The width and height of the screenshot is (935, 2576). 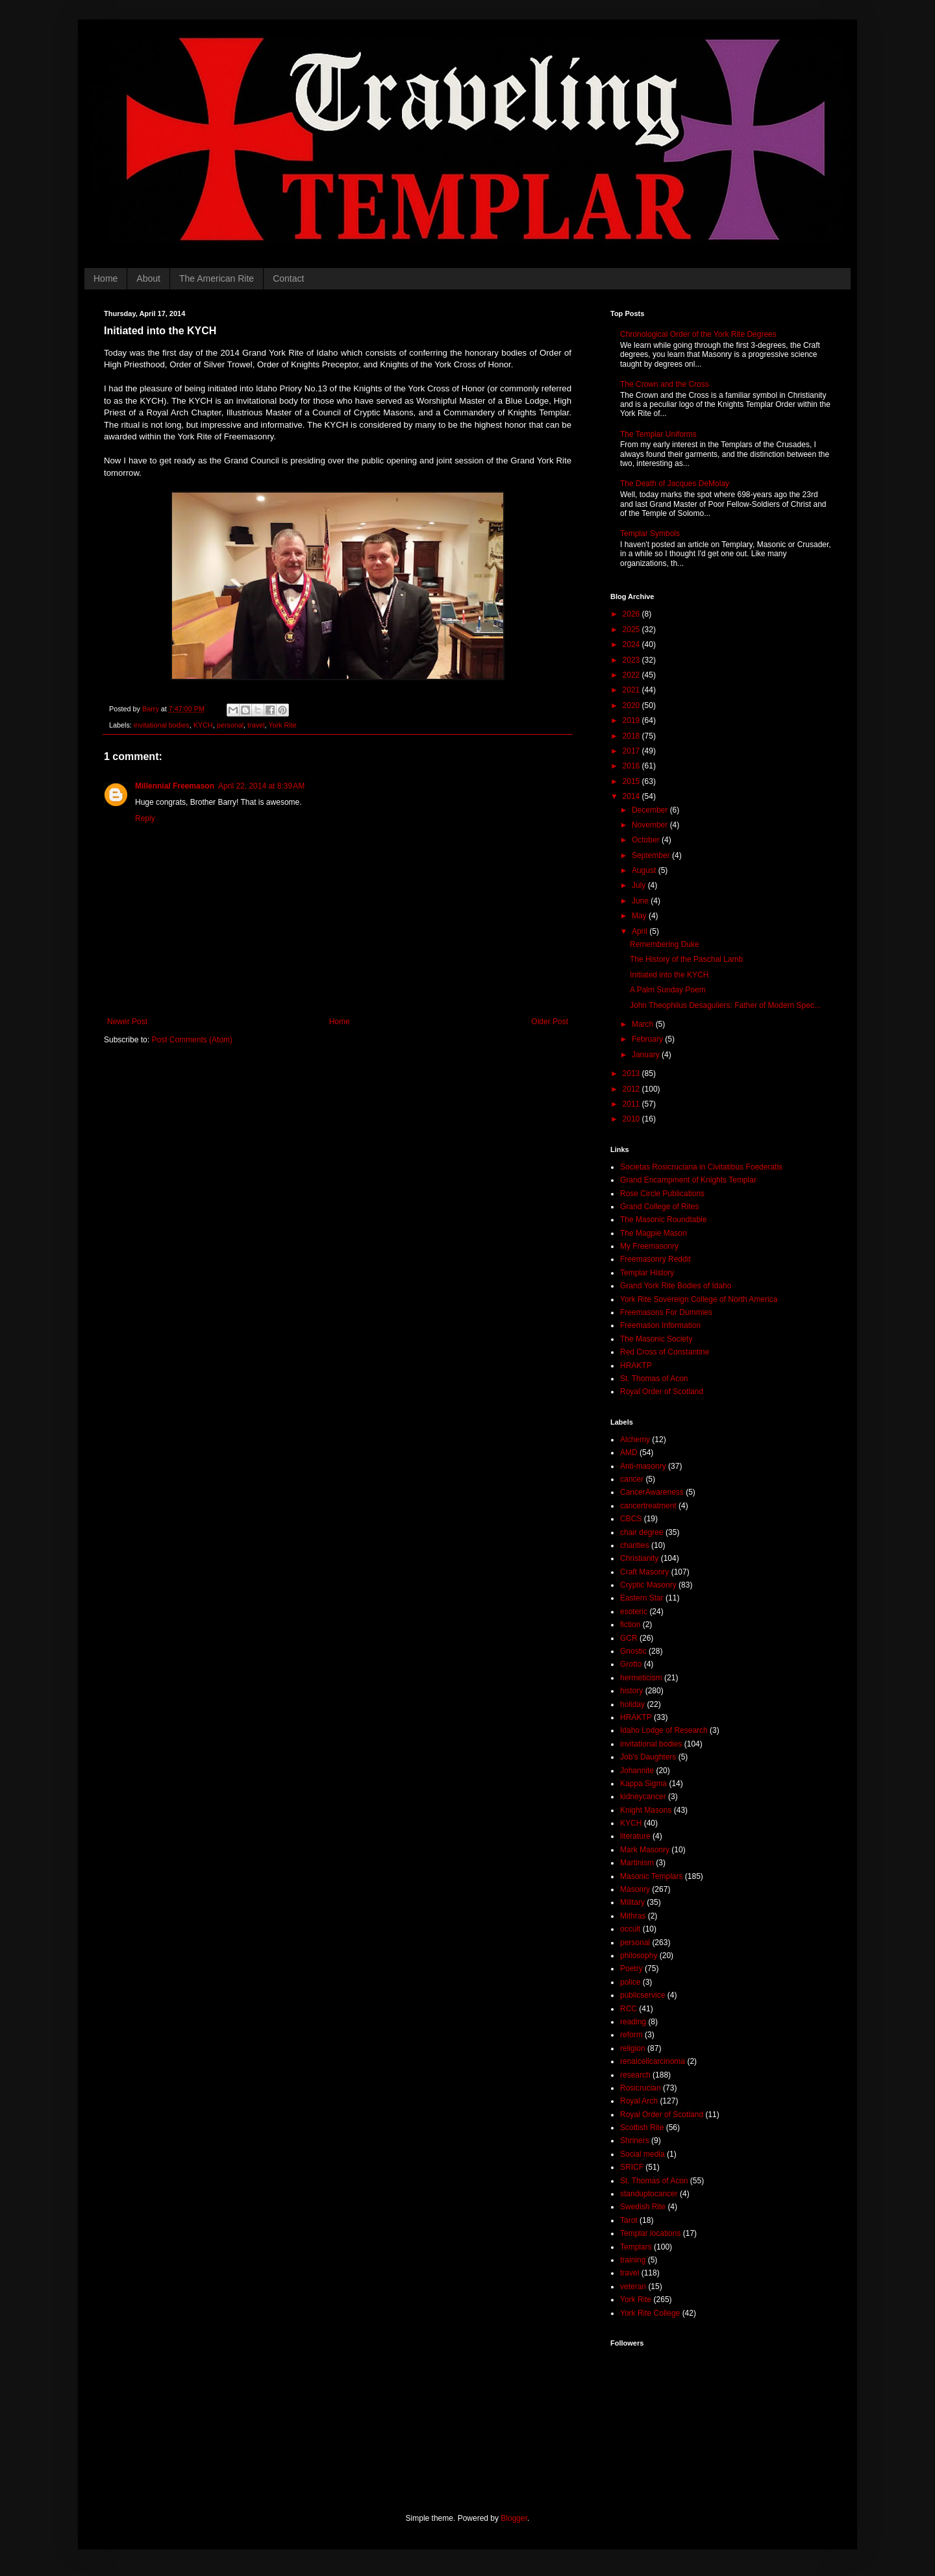 What do you see at coordinates (669, 974) in the screenshot?
I see `Initiated into the KYCH` at bounding box center [669, 974].